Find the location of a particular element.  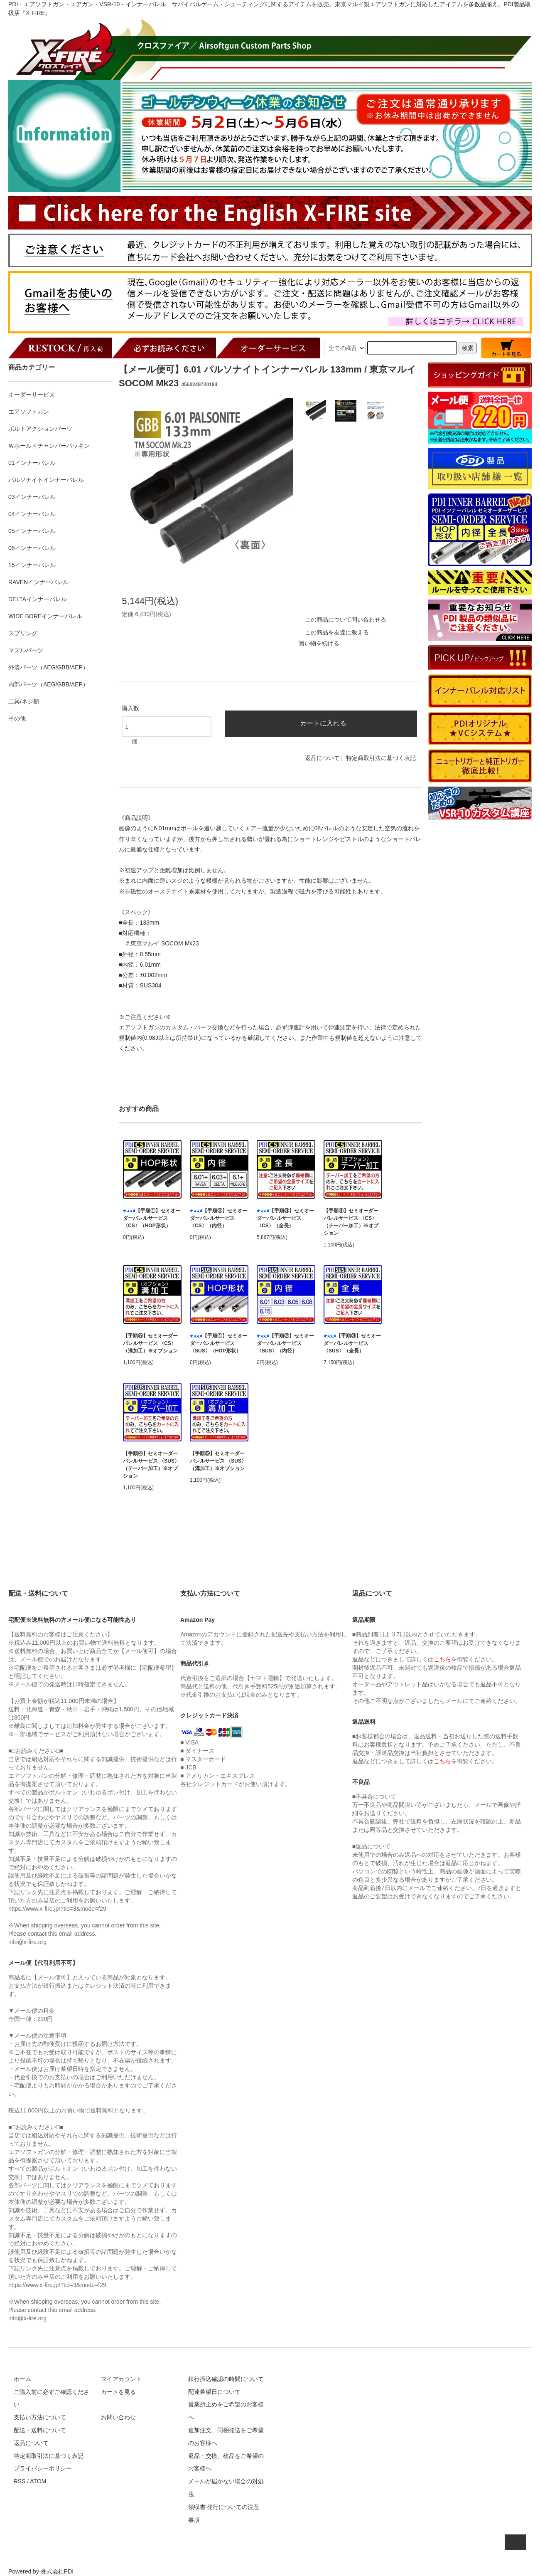

【手順④】セミオーダーバレルサービス 〈SUS〉（テーパー加工）※オプション is located at coordinates (151, 1465).